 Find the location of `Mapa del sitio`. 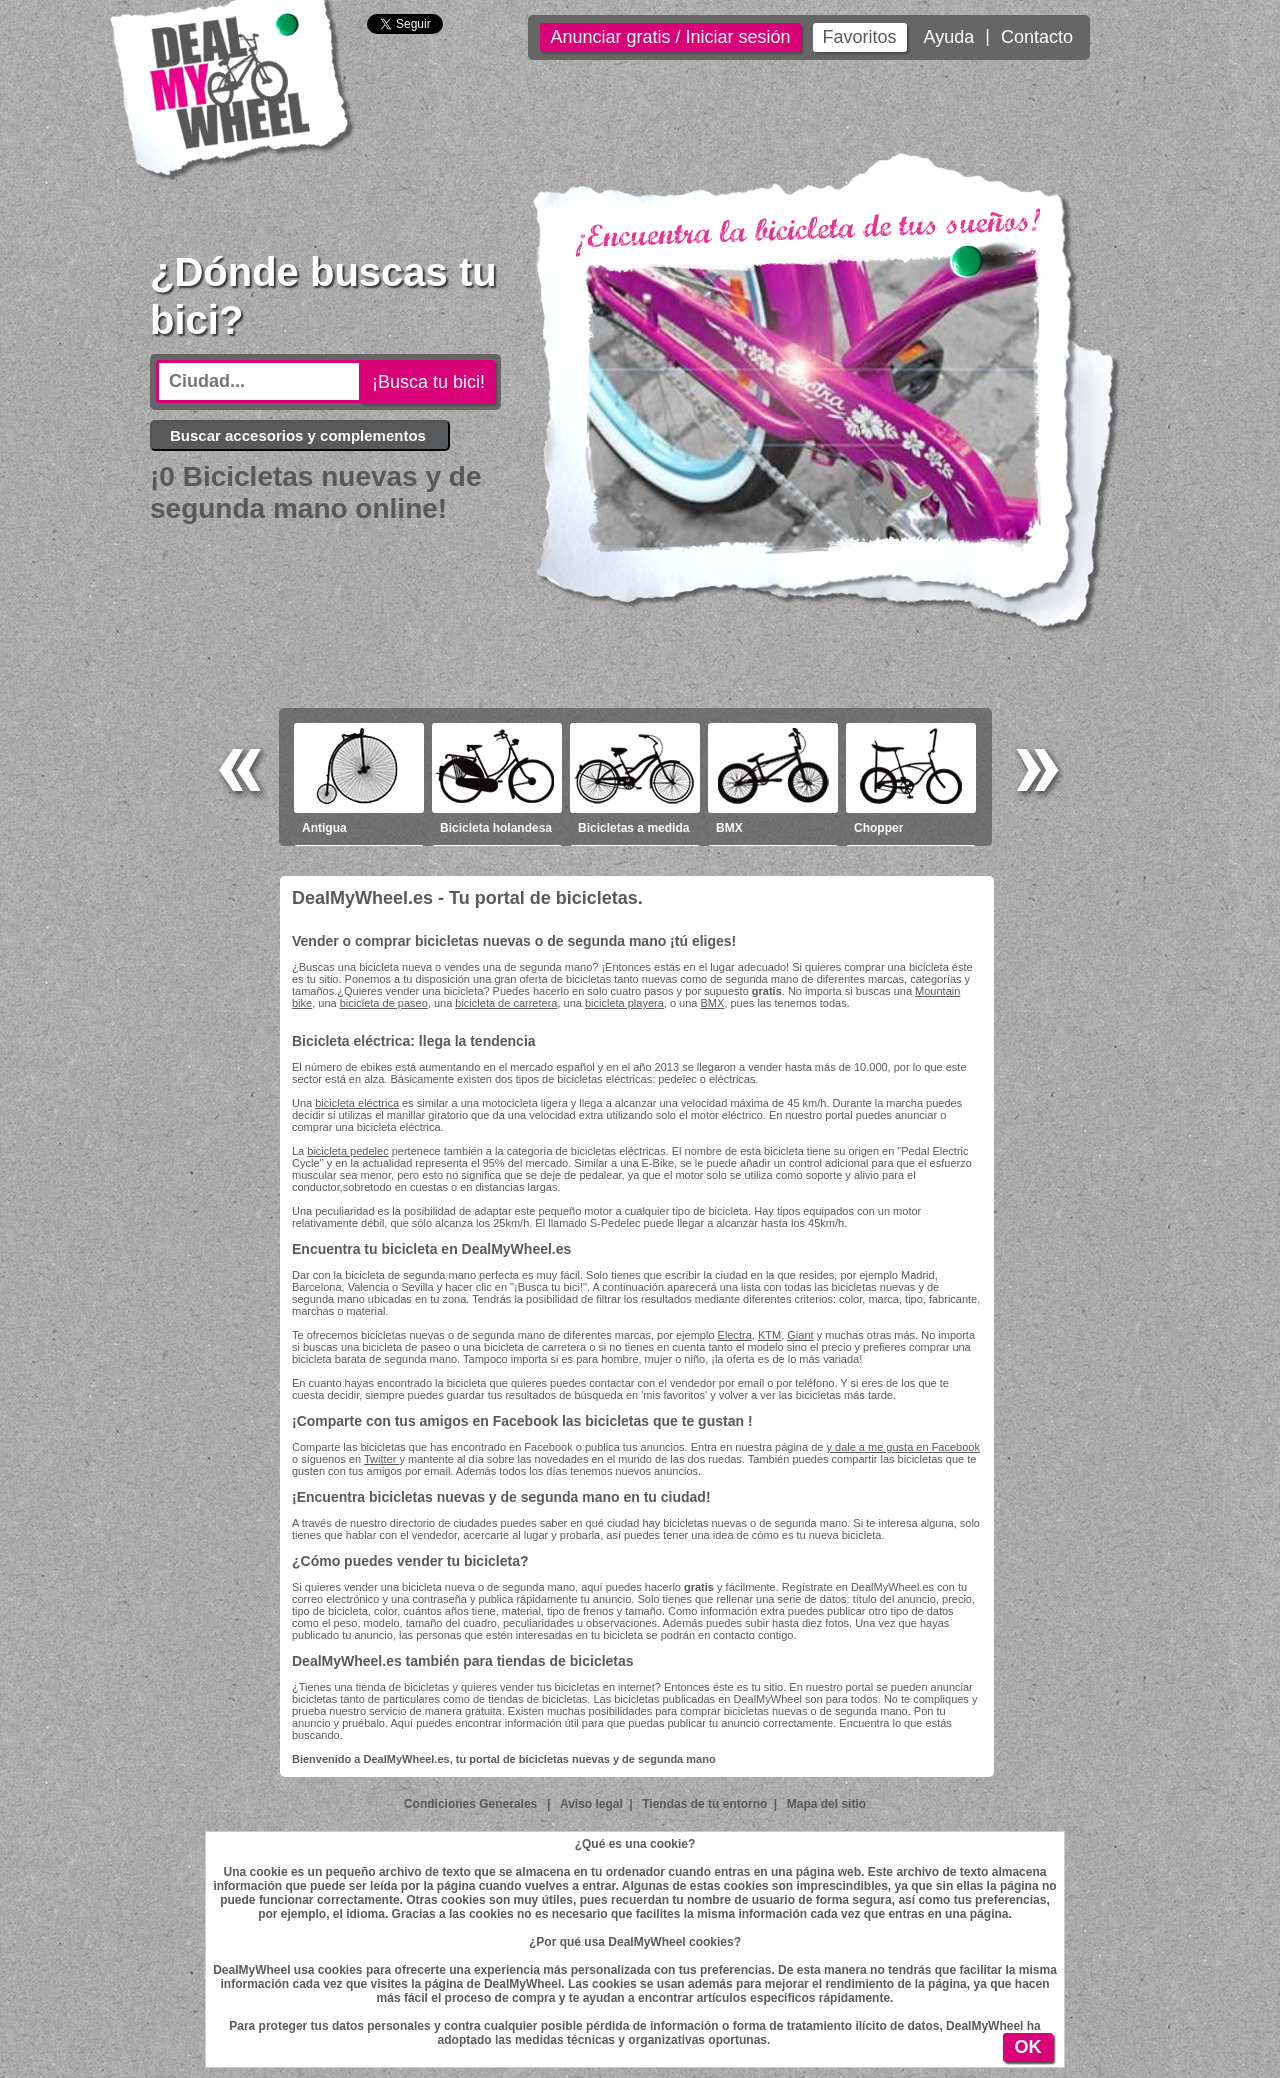

Mapa del sitio is located at coordinates (826, 1804).